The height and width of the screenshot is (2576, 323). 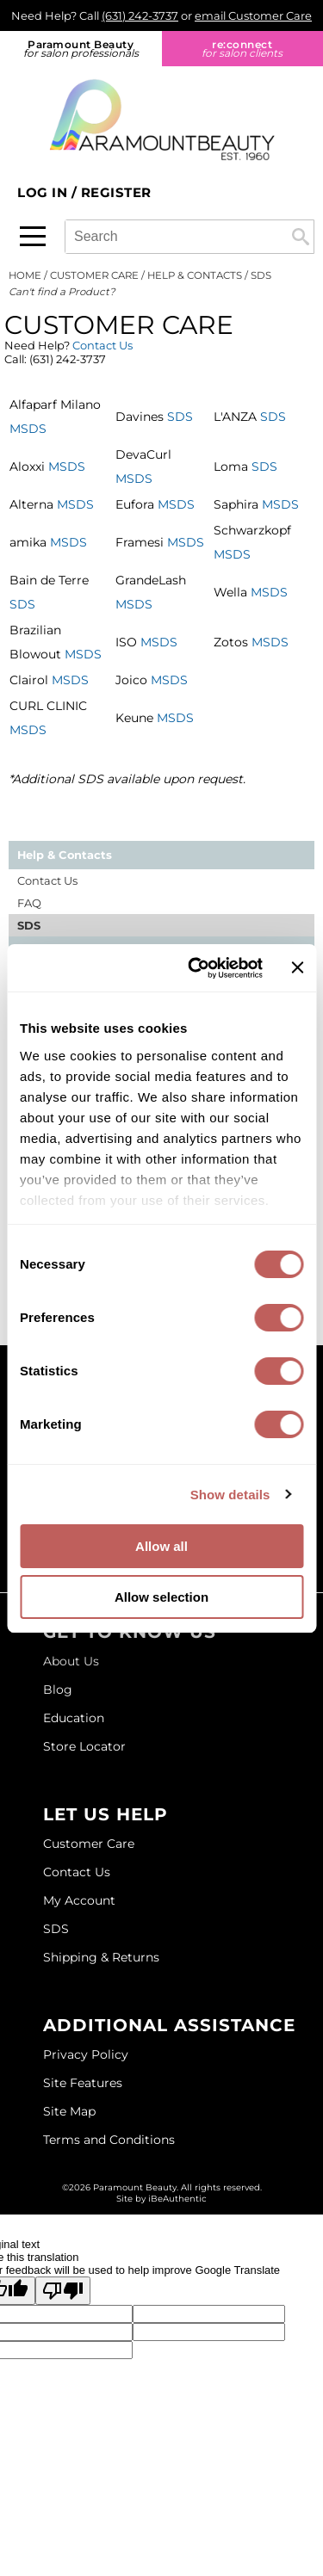 I want to click on [Close banner], so click(x=297, y=967).